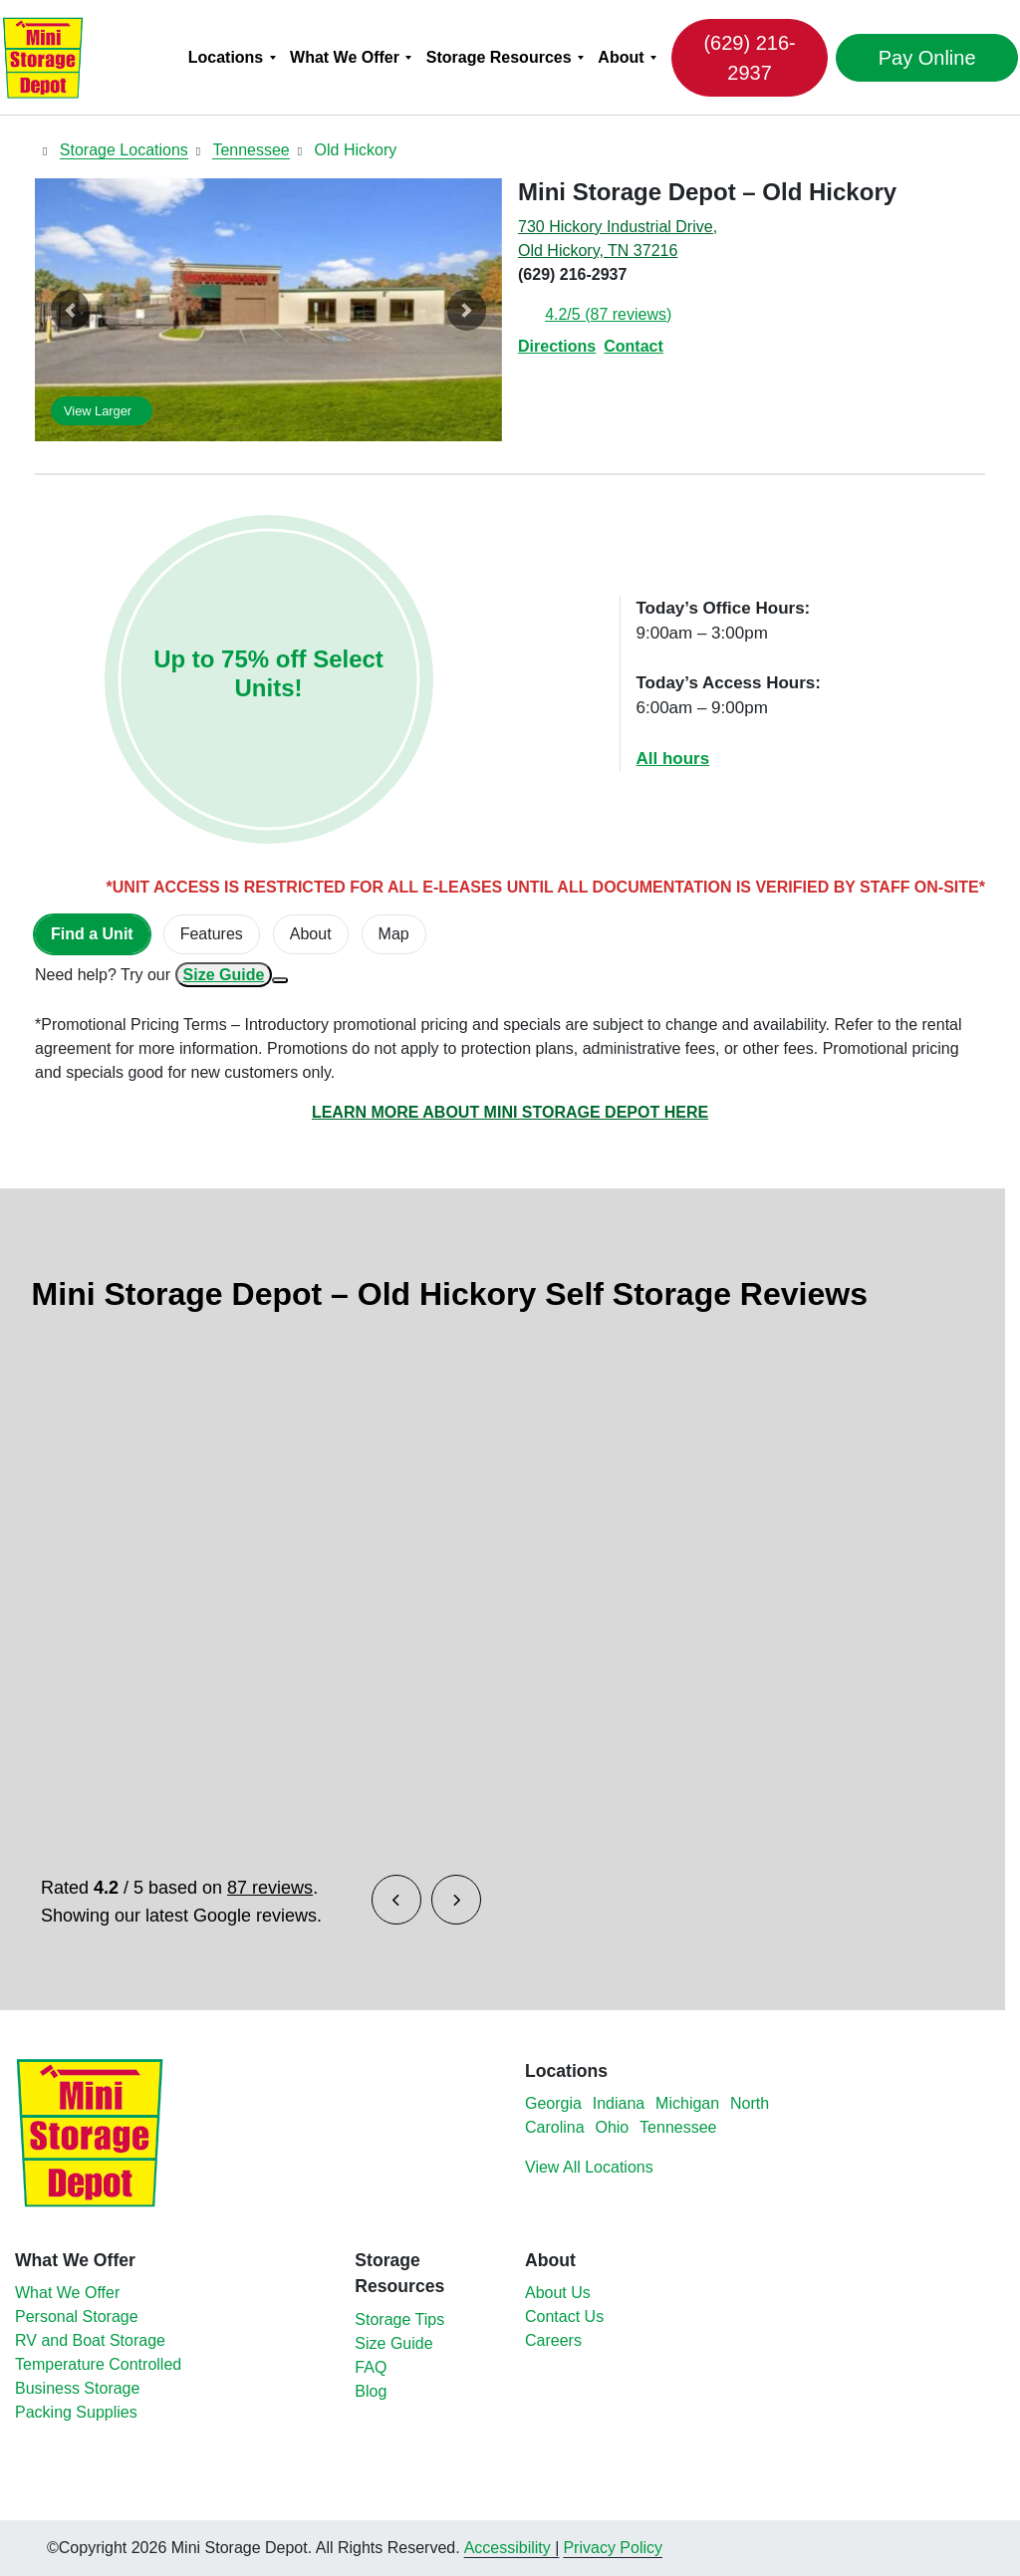  Describe the element at coordinates (623, 57) in the screenshot. I see `About` at that location.